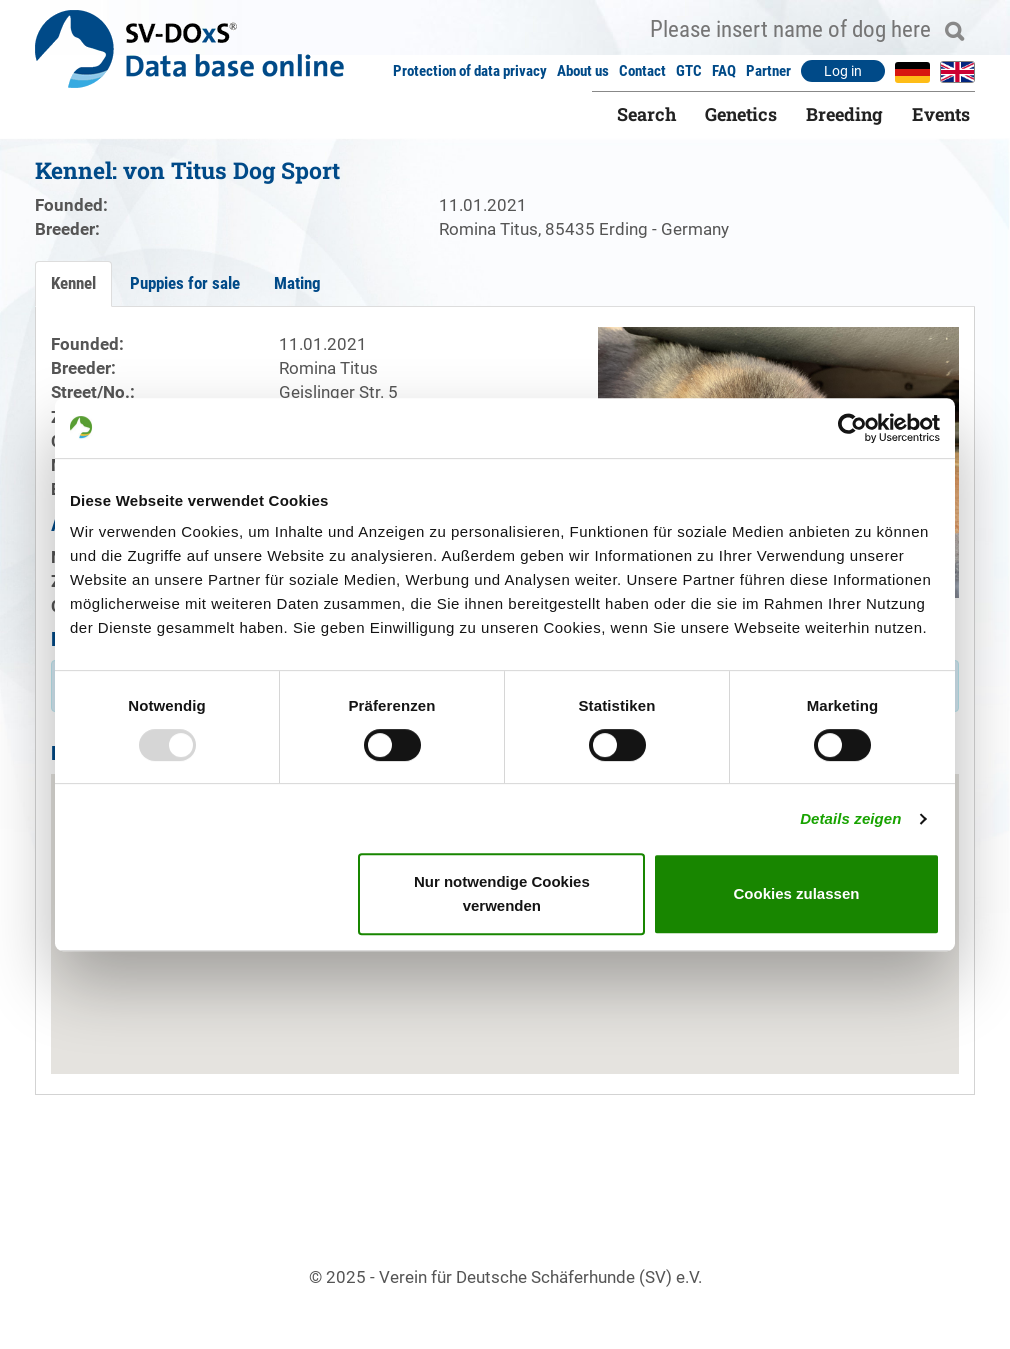 Image resolution: width=1010 pixels, height=1349 pixels. I want to click on Kennel, so click(73, 283).